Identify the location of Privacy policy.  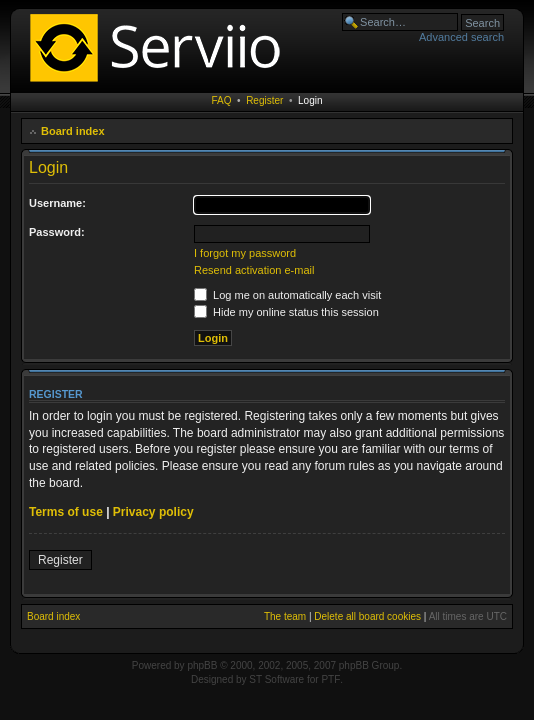
(153, 512).